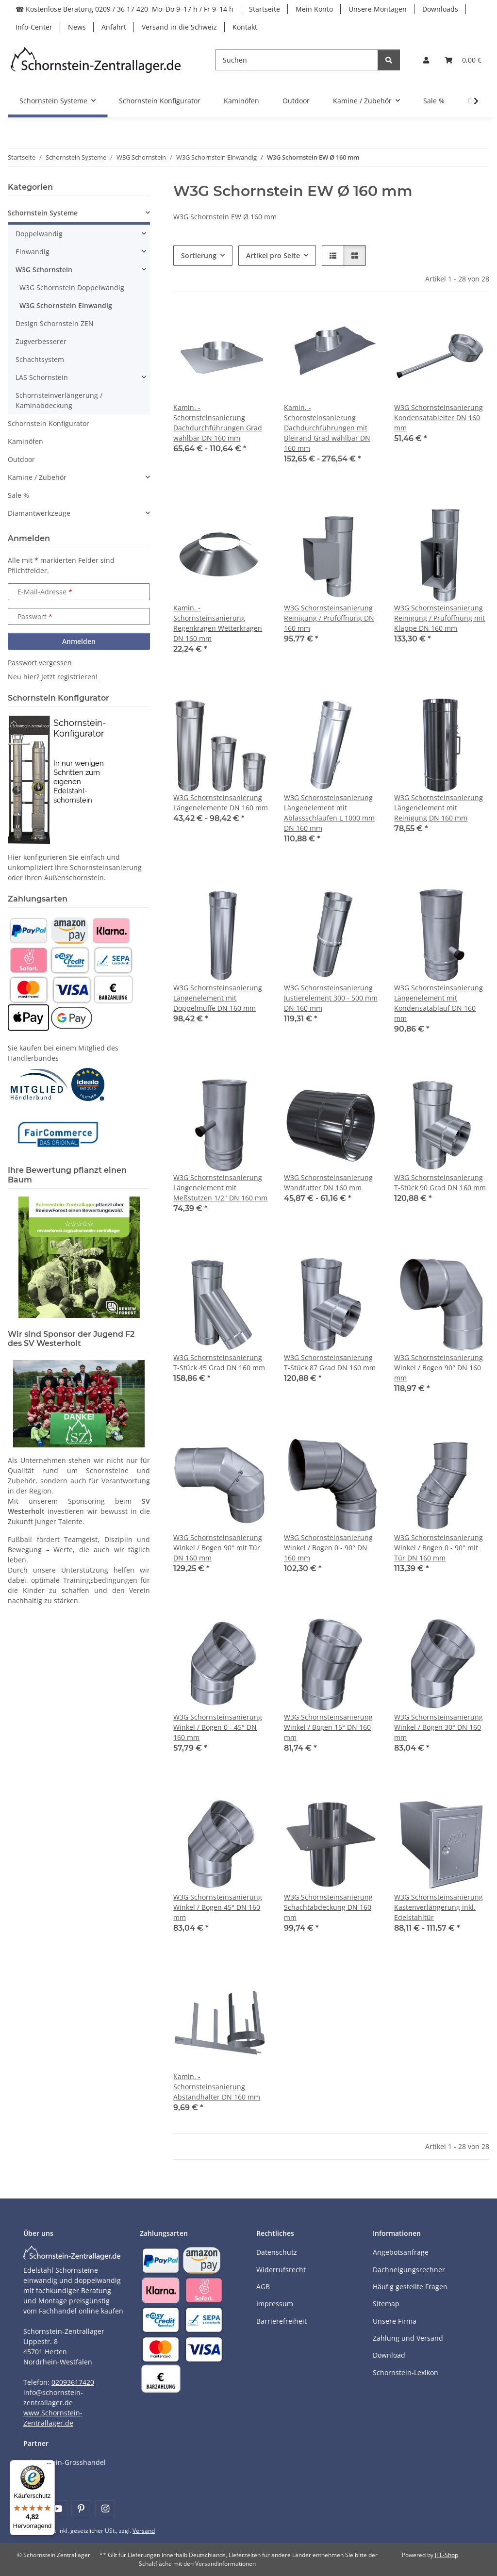 The height and width of the screenshot is (2576, 497). I want to click on W3G Schornsteinsanierung Reinigung / Prüföffnung DN 160 mm, so click(329, 618).